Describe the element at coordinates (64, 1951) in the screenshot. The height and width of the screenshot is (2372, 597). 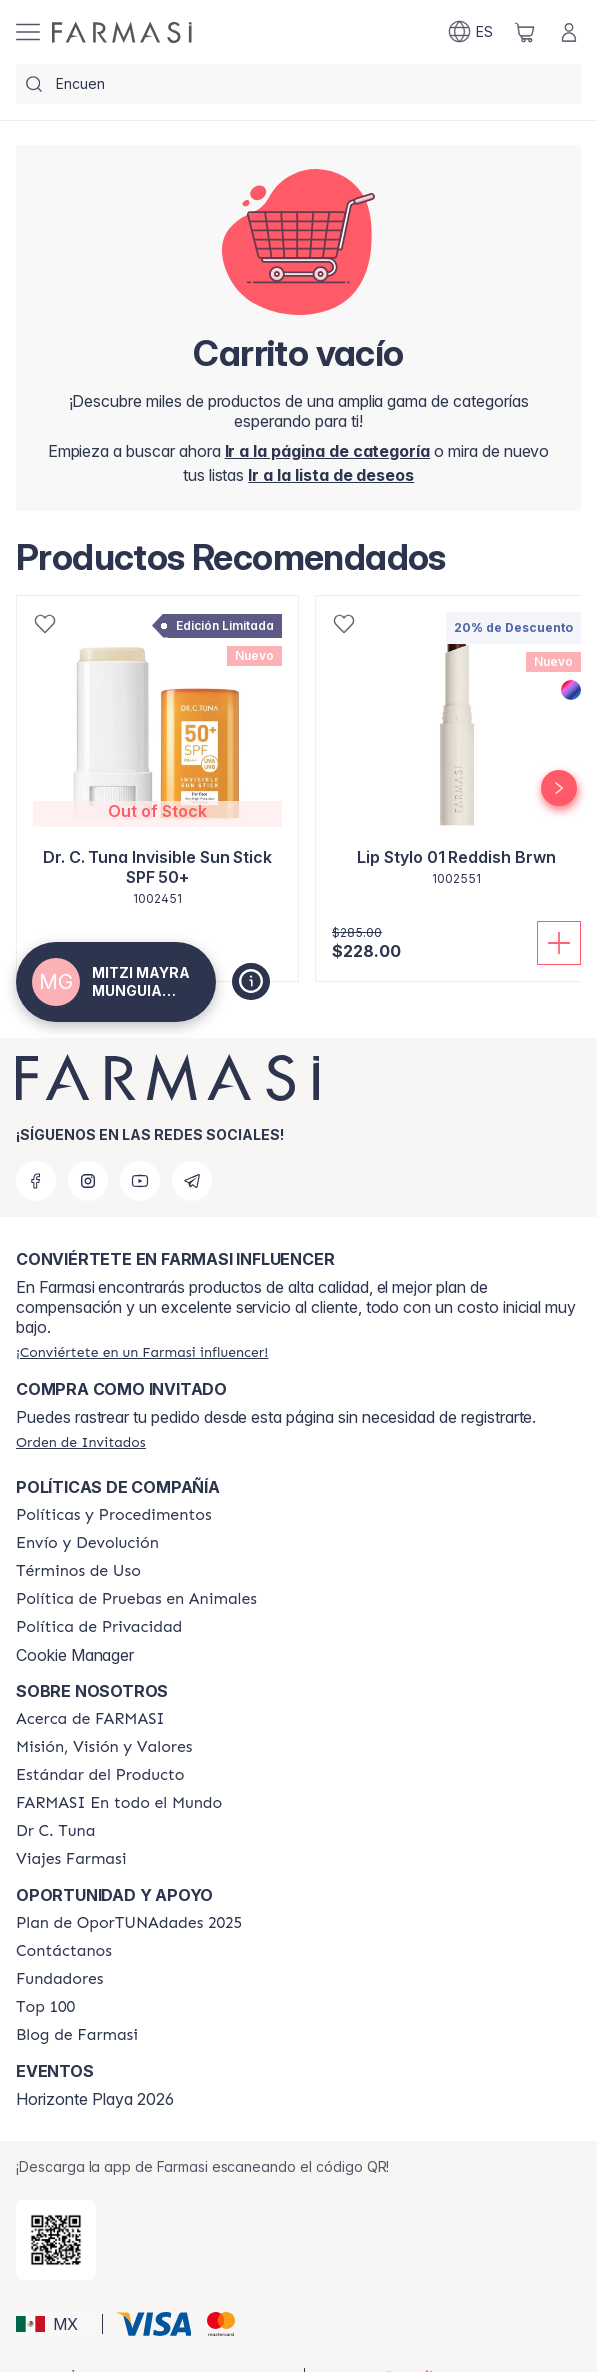
I see `[/mitzimunguia/content/contact-us]` at that location.